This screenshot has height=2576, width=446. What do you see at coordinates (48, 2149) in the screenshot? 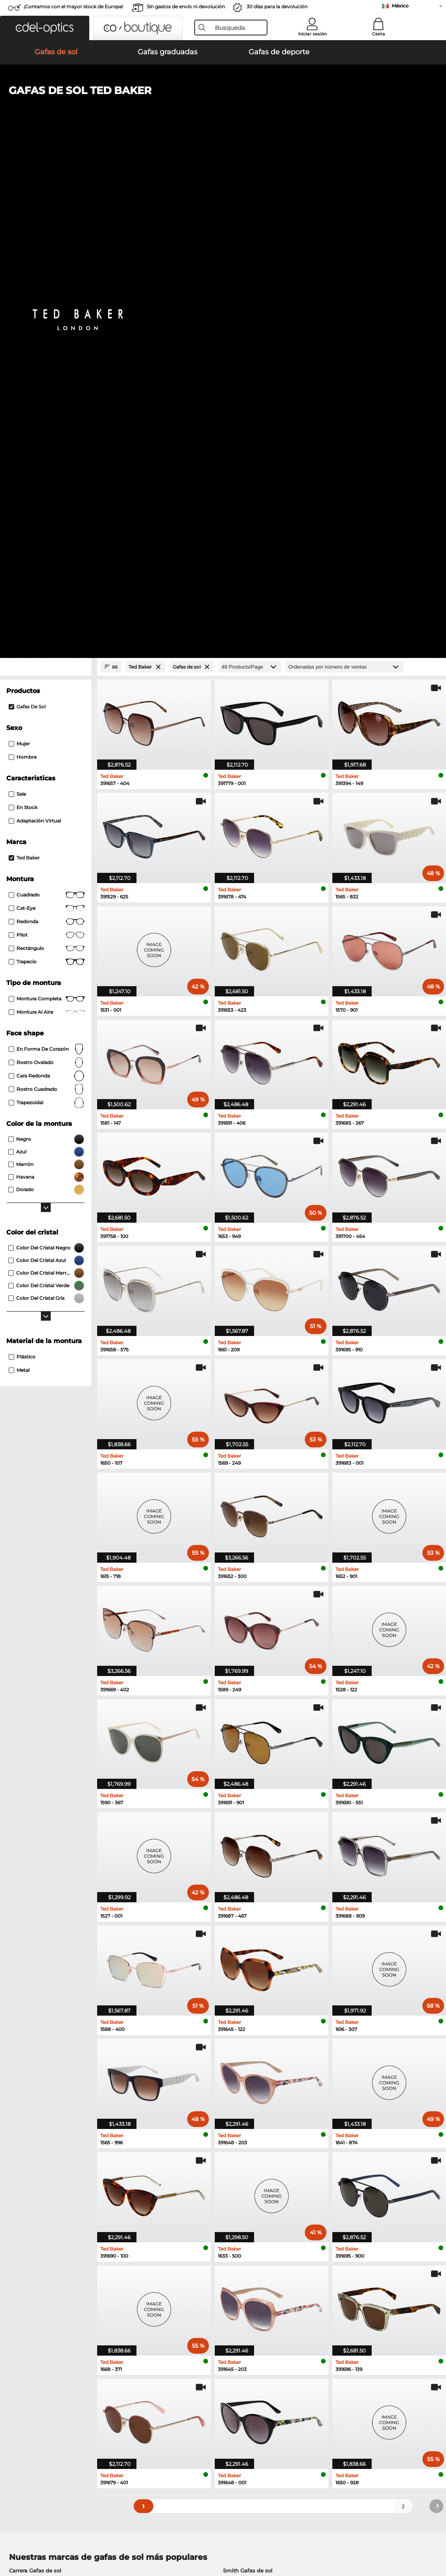
I see `Marc O Polo Gafas graduadas` at bounding box center [48, 2149].